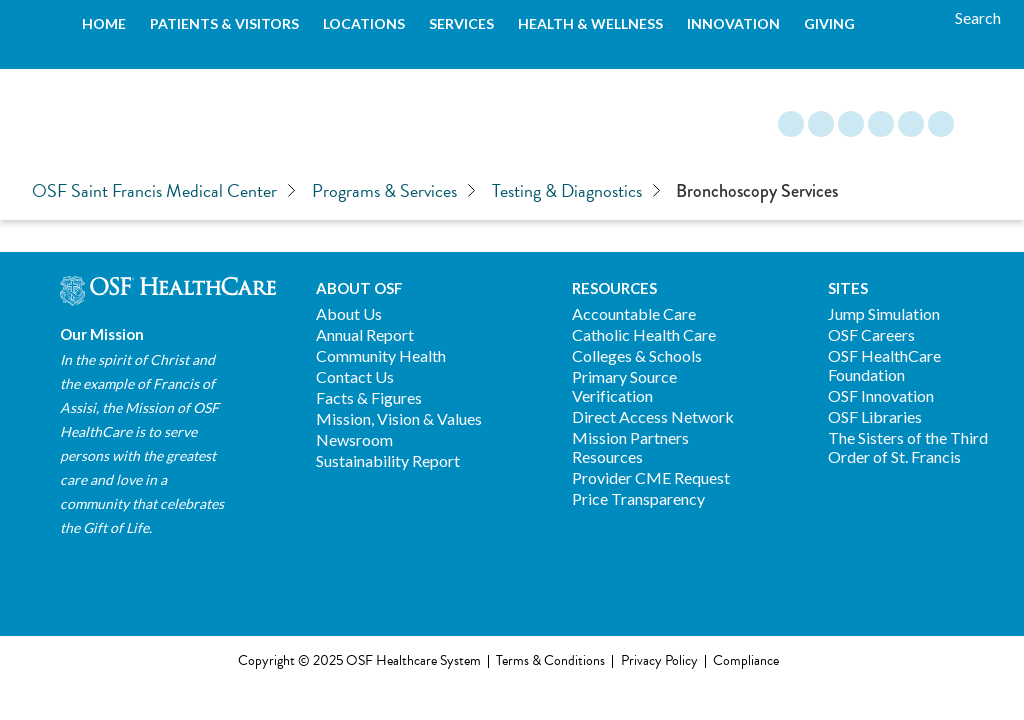 Image resolution: width=1024 pixels, height=720 pixels. I want to click on [Search], so click(978, 17).